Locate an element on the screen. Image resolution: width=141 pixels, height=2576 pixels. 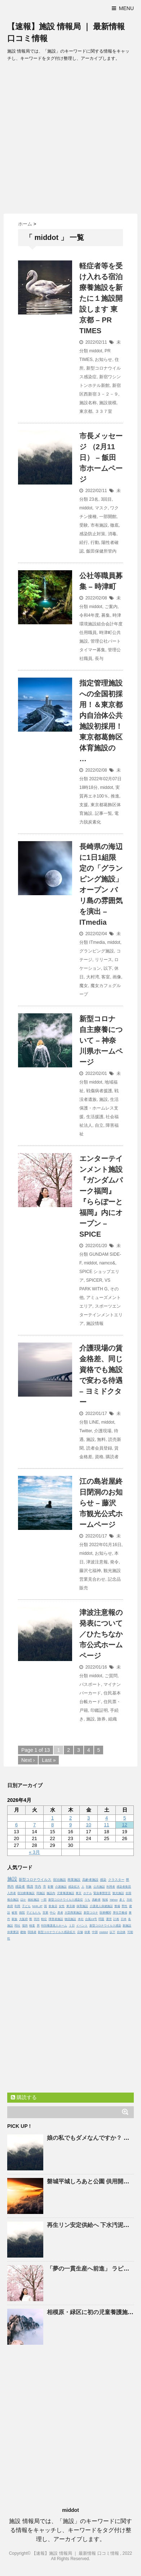
生活保護・ホームレス支援 is located at coordinates (99, 1108).